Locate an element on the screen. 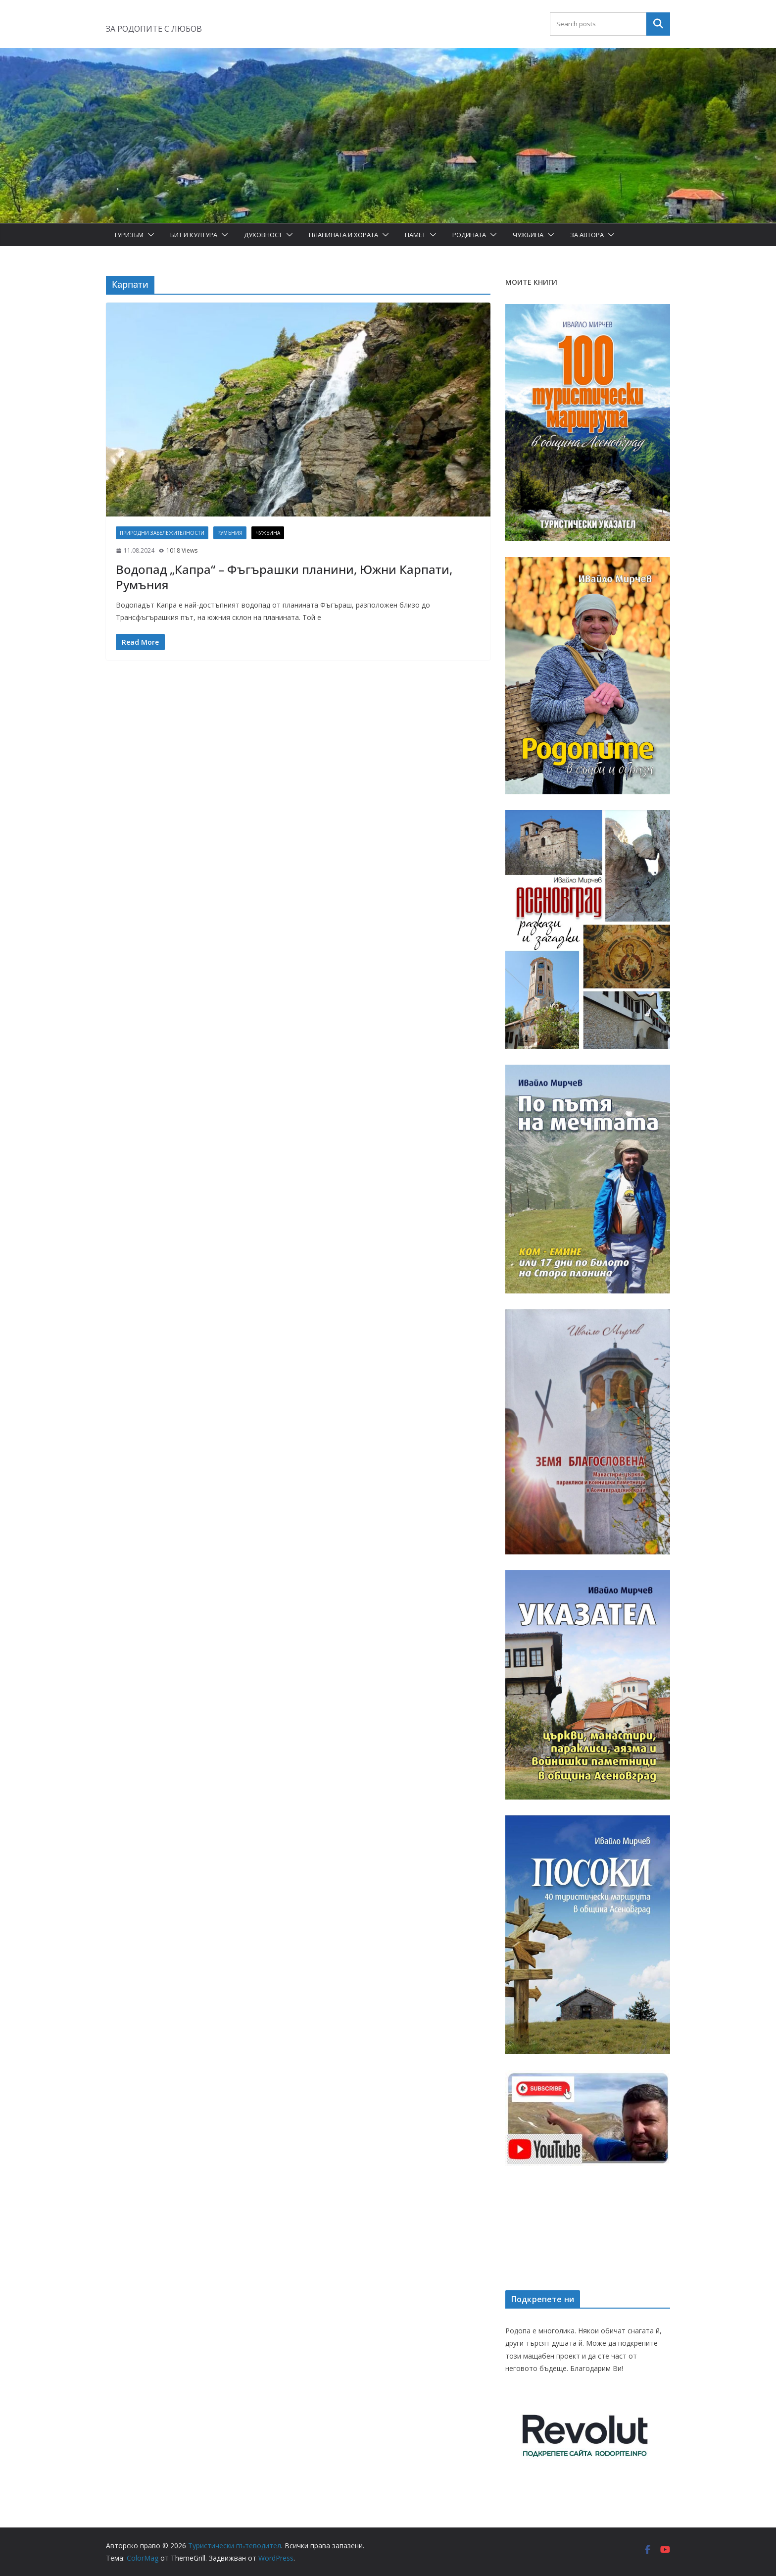 This screenshot has width=776, height=2576. Чужбина is located at coordinates (528, 234).